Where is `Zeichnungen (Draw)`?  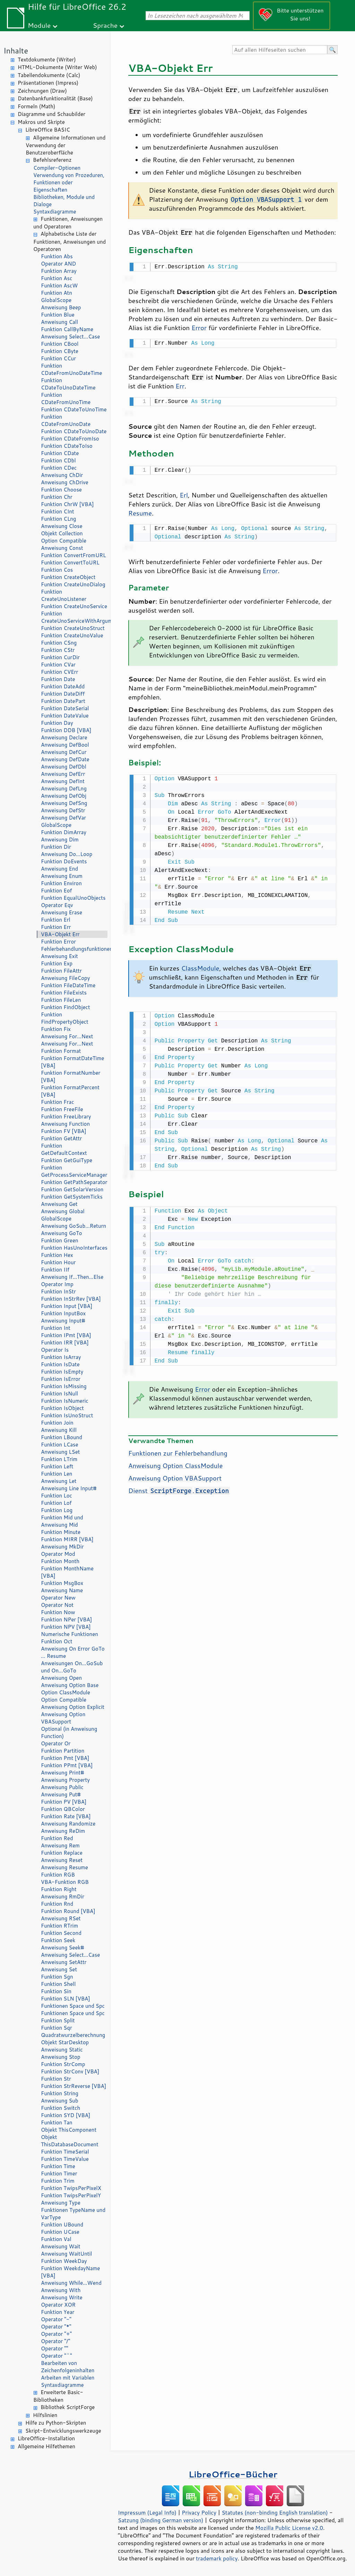
Zeichnungen (Draw) is located at coordinates (42, 90).